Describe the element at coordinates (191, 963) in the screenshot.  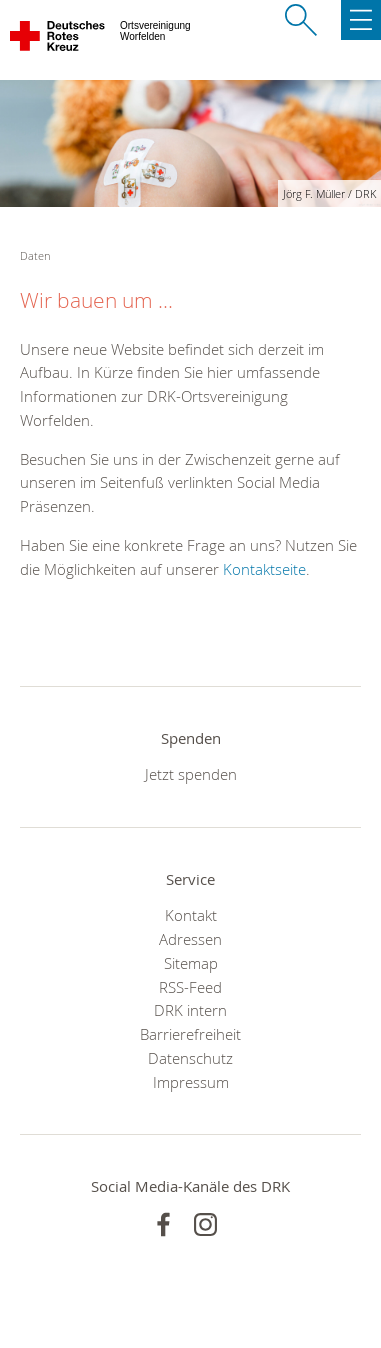
I see `Sitemap` at that location.